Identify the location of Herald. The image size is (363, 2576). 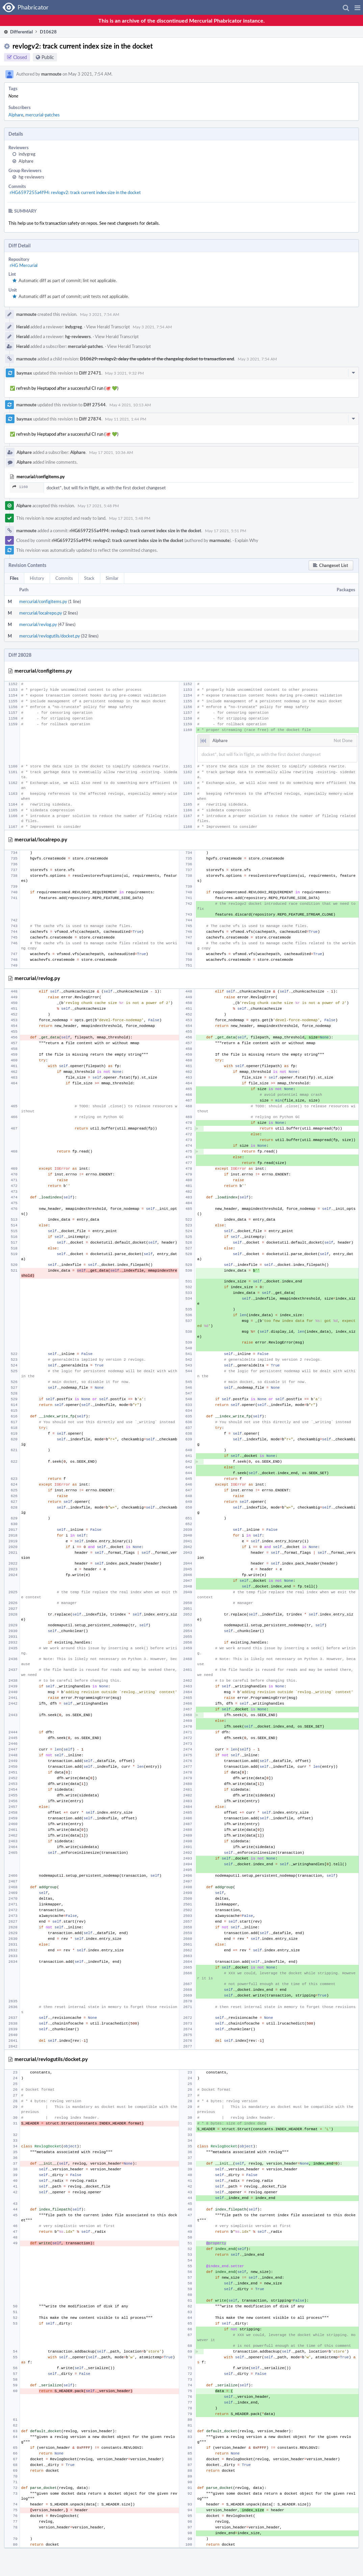
(22, 327).